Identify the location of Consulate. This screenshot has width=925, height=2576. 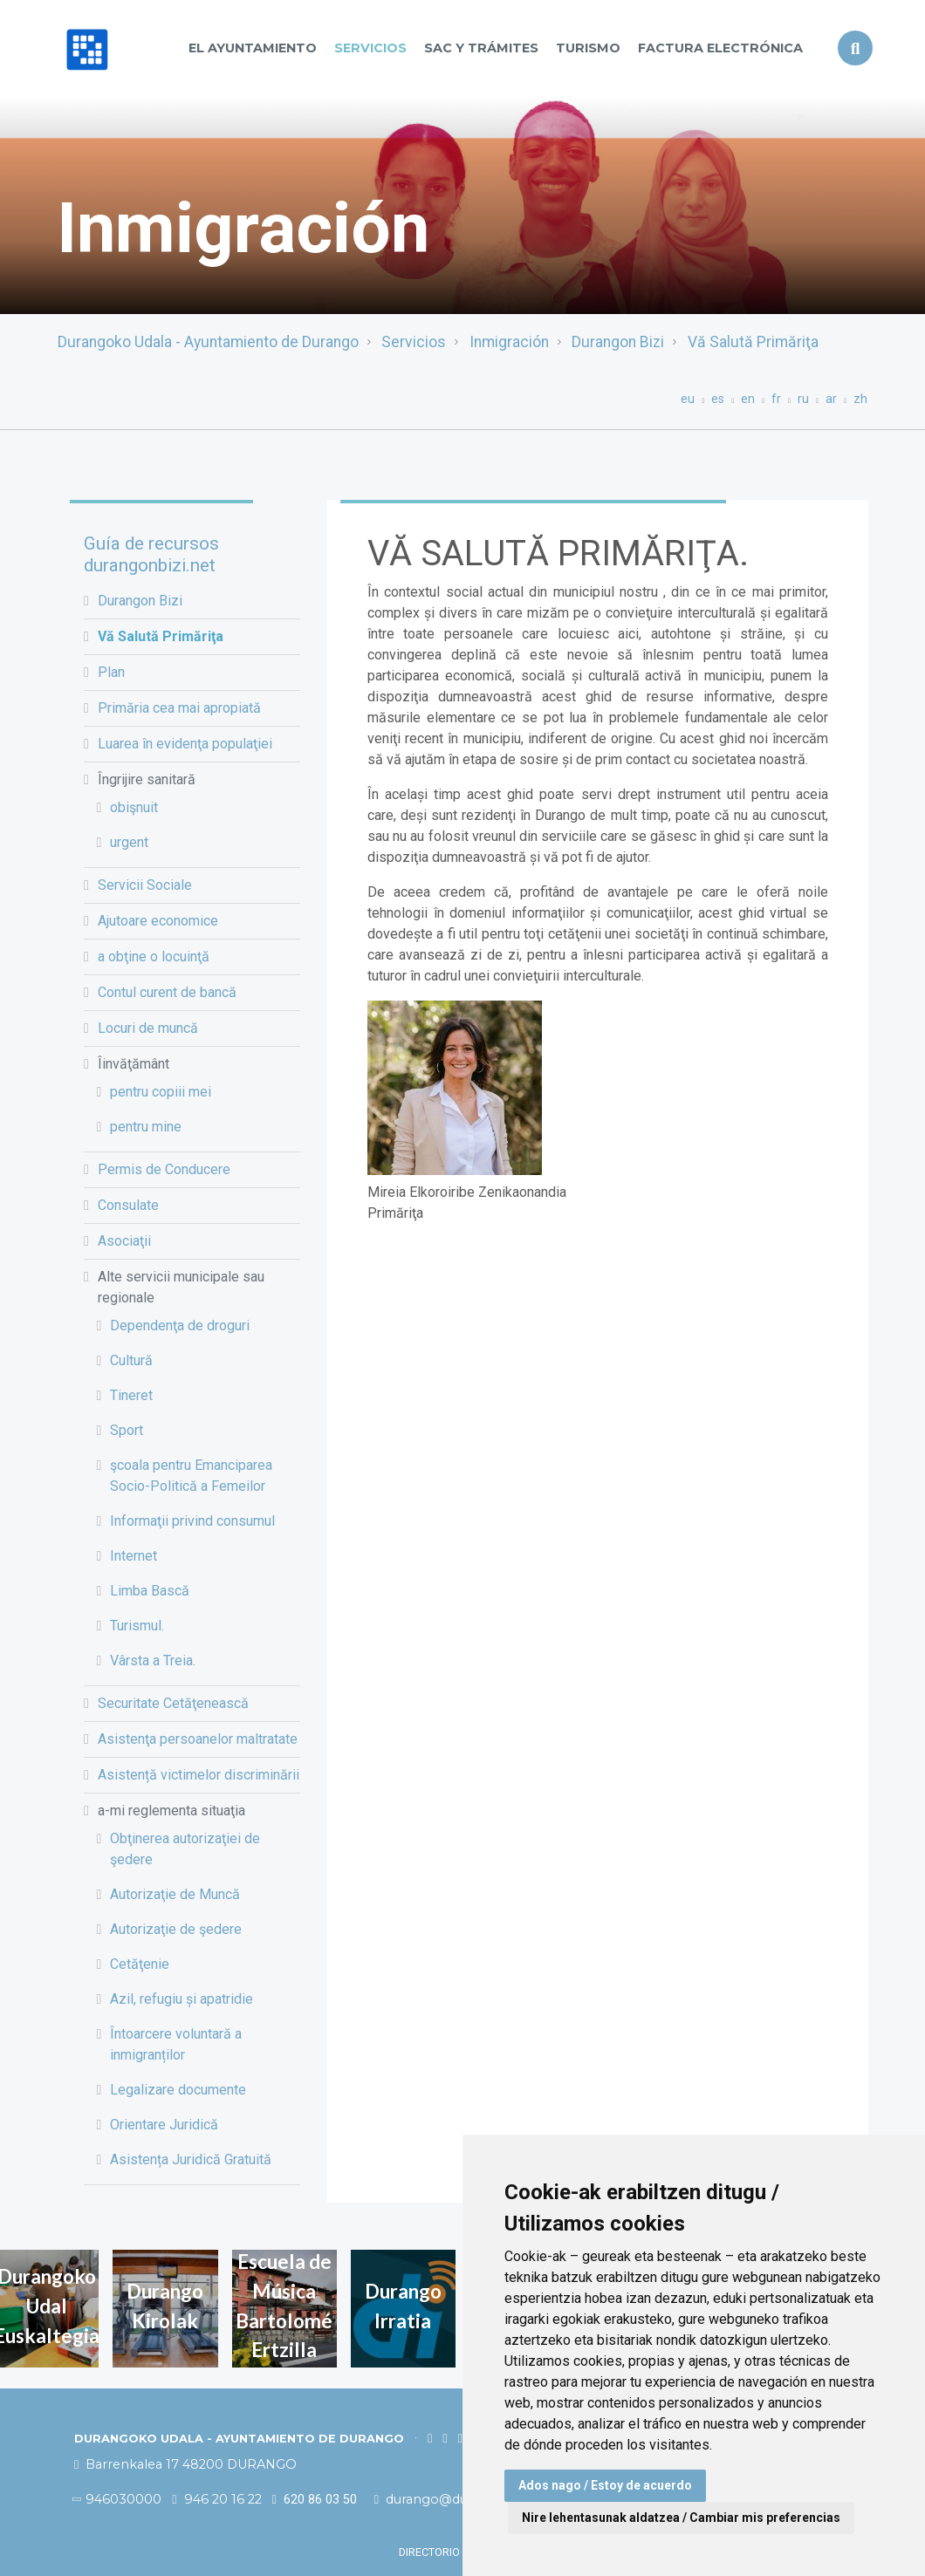
(128, 1205).